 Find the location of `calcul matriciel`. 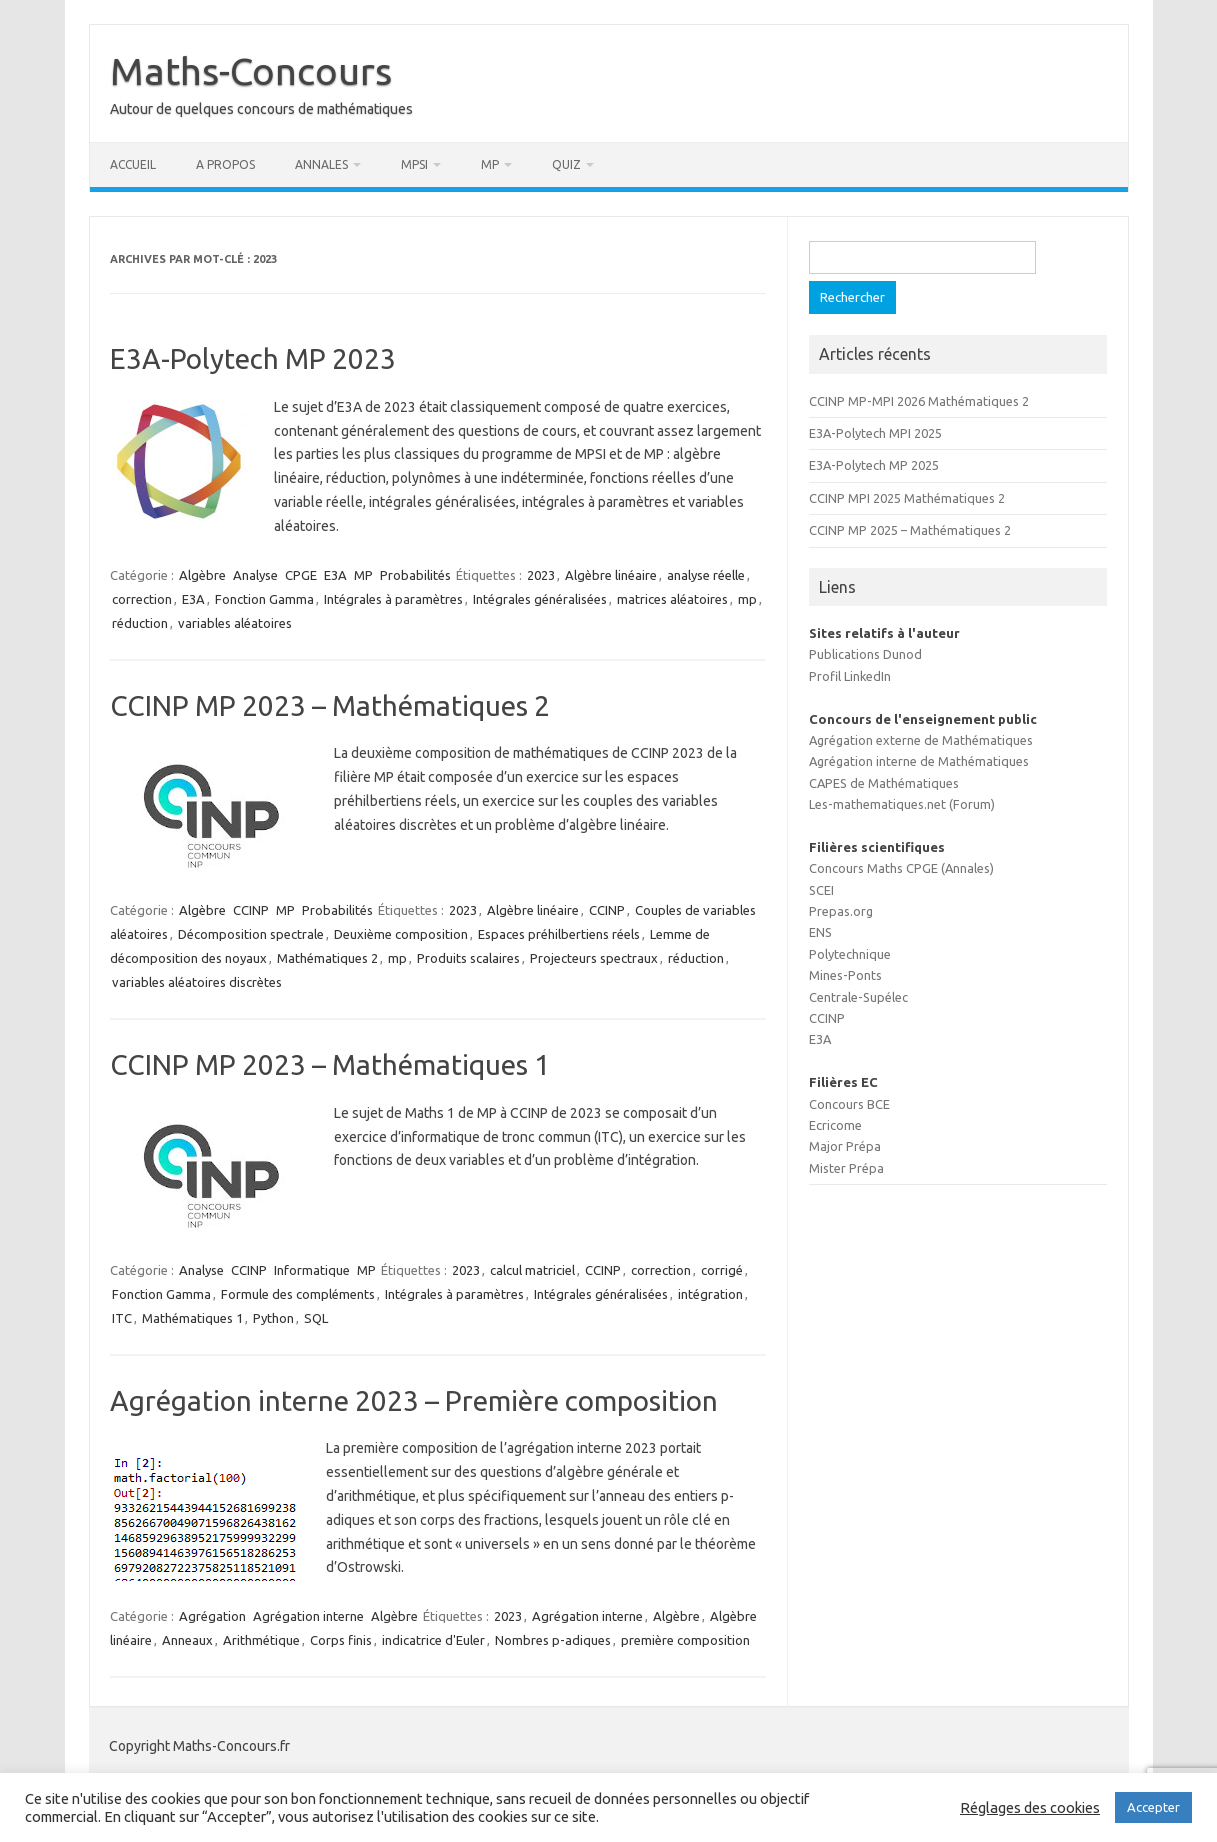

calcul matriciel is located at coordinates (532, 1270).